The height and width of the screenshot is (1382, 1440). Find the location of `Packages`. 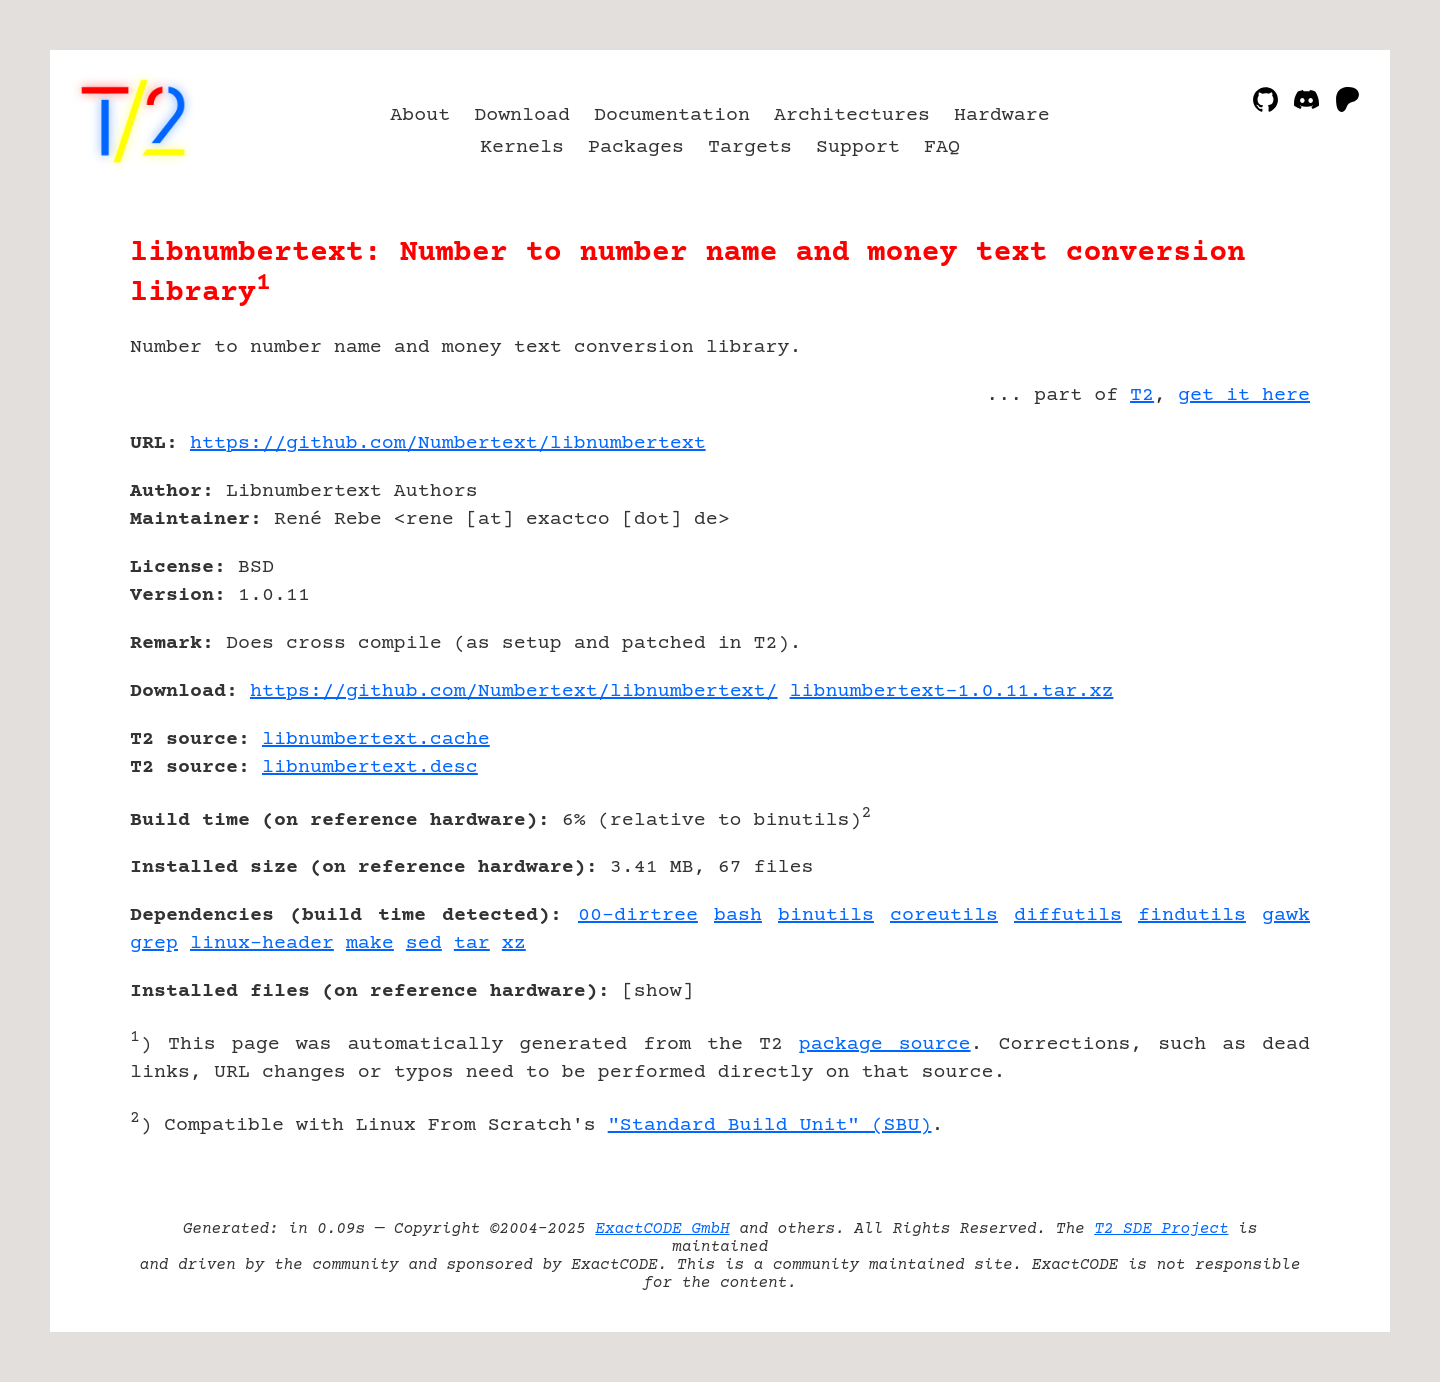

Packages is located at coordinates (636, 147).